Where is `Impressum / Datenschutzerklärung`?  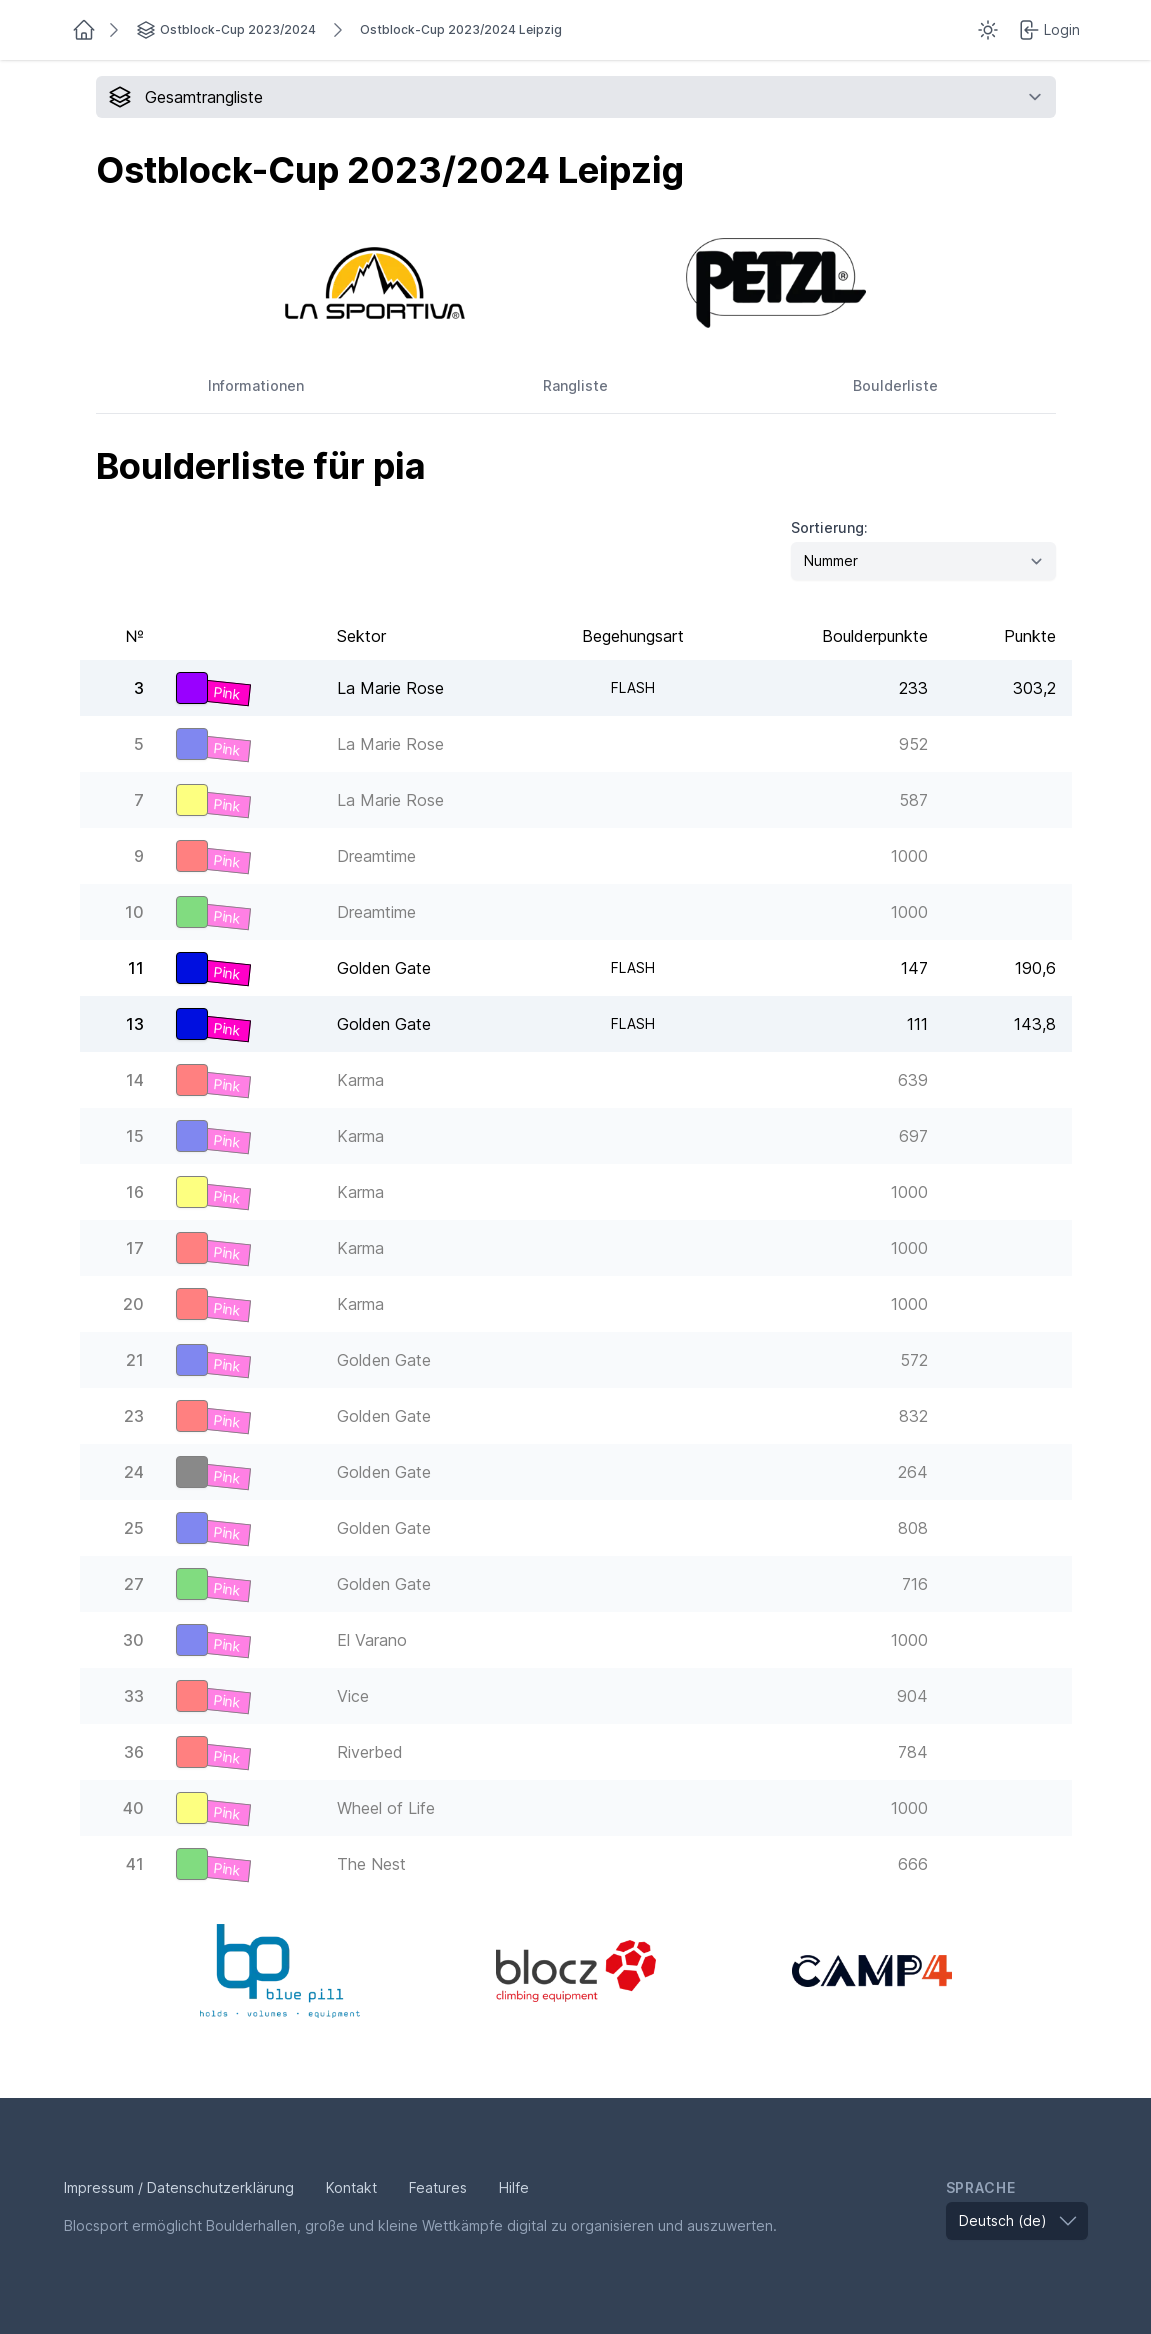
Impressum / Datenschutzerklärung is located at coordinates (179, 2187).